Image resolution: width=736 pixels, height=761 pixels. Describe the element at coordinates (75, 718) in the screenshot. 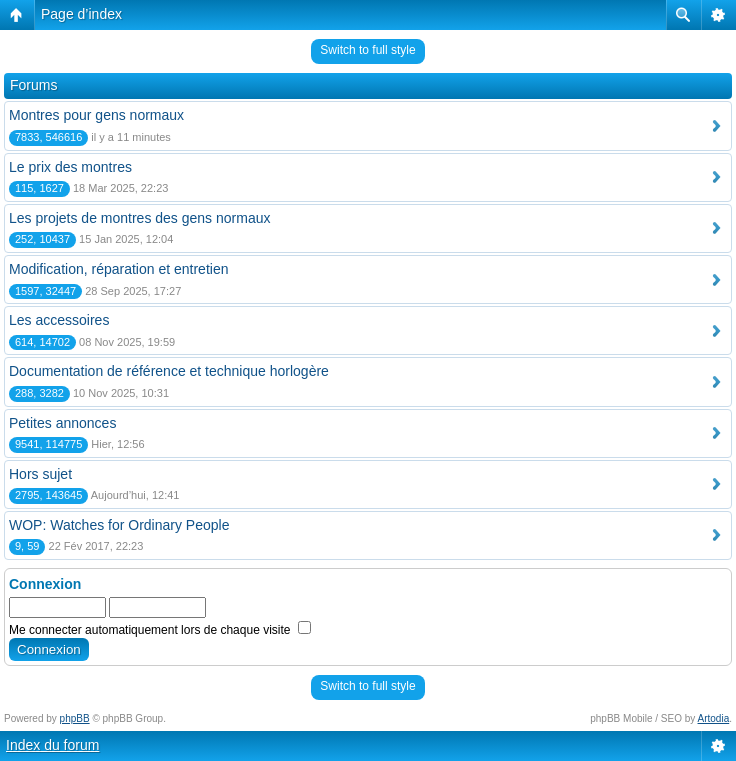

I see `phpBB` at that location.